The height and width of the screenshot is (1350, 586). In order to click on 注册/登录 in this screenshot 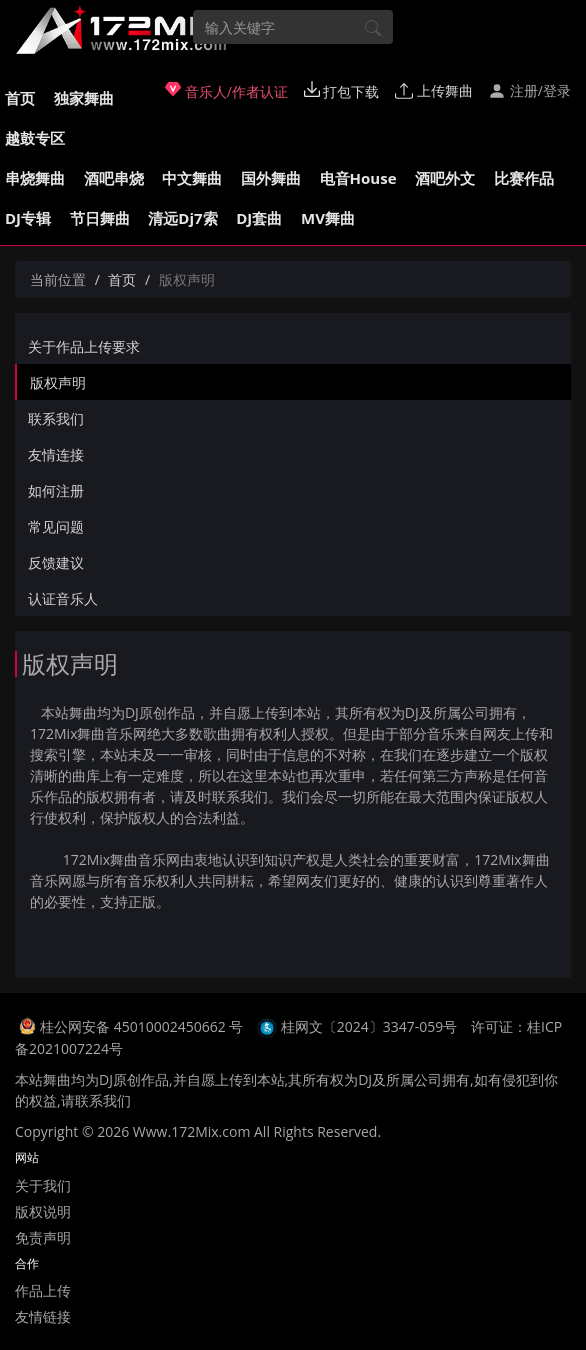, I will do `click(529, 90)`.